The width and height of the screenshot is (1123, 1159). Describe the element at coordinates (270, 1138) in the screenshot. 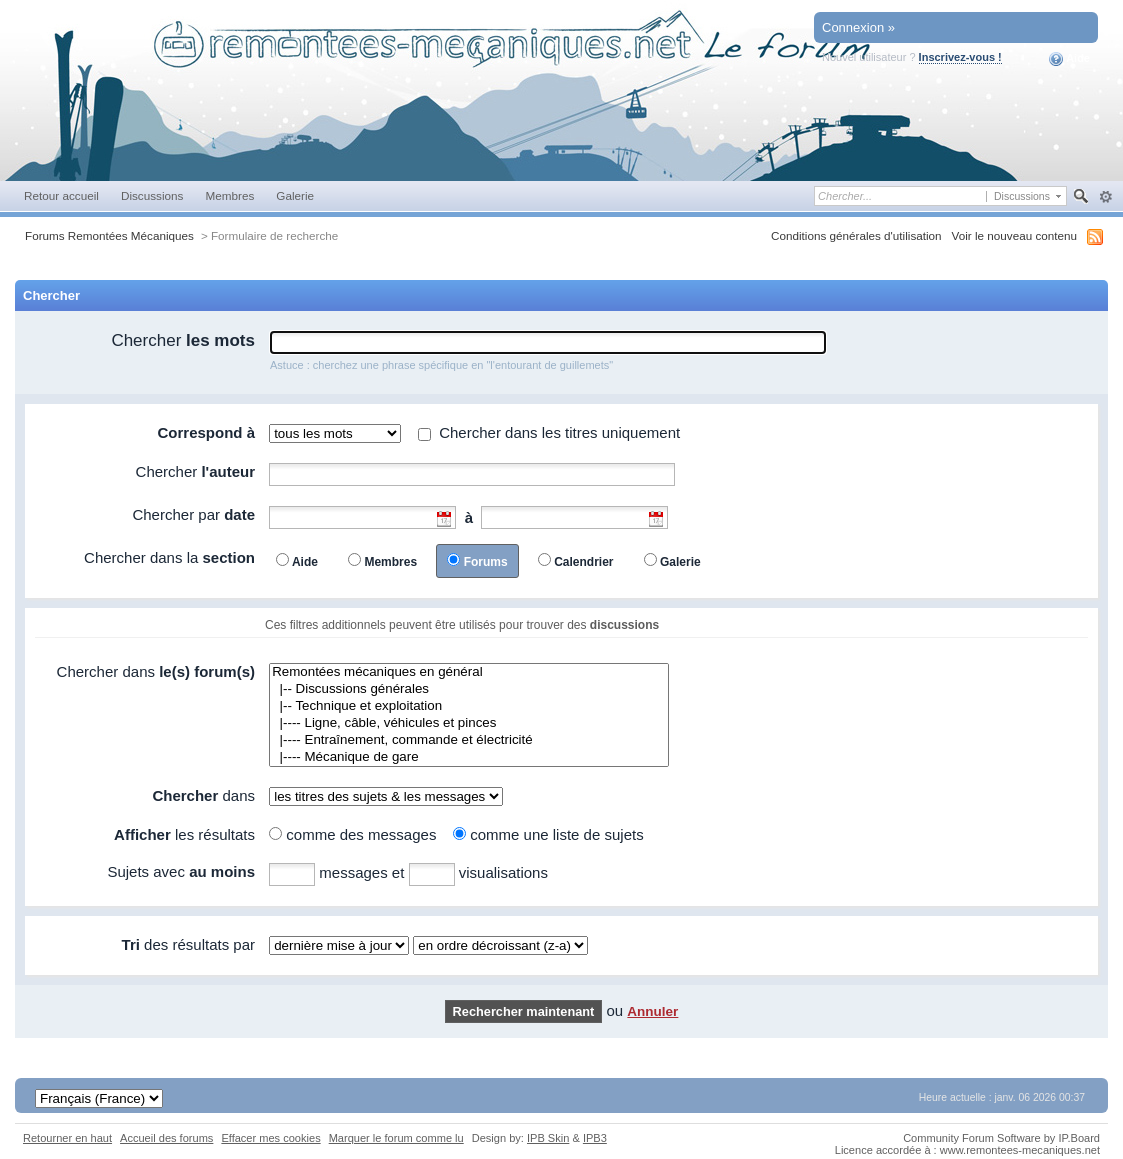

I see `Effacer mes cookies` at that location.